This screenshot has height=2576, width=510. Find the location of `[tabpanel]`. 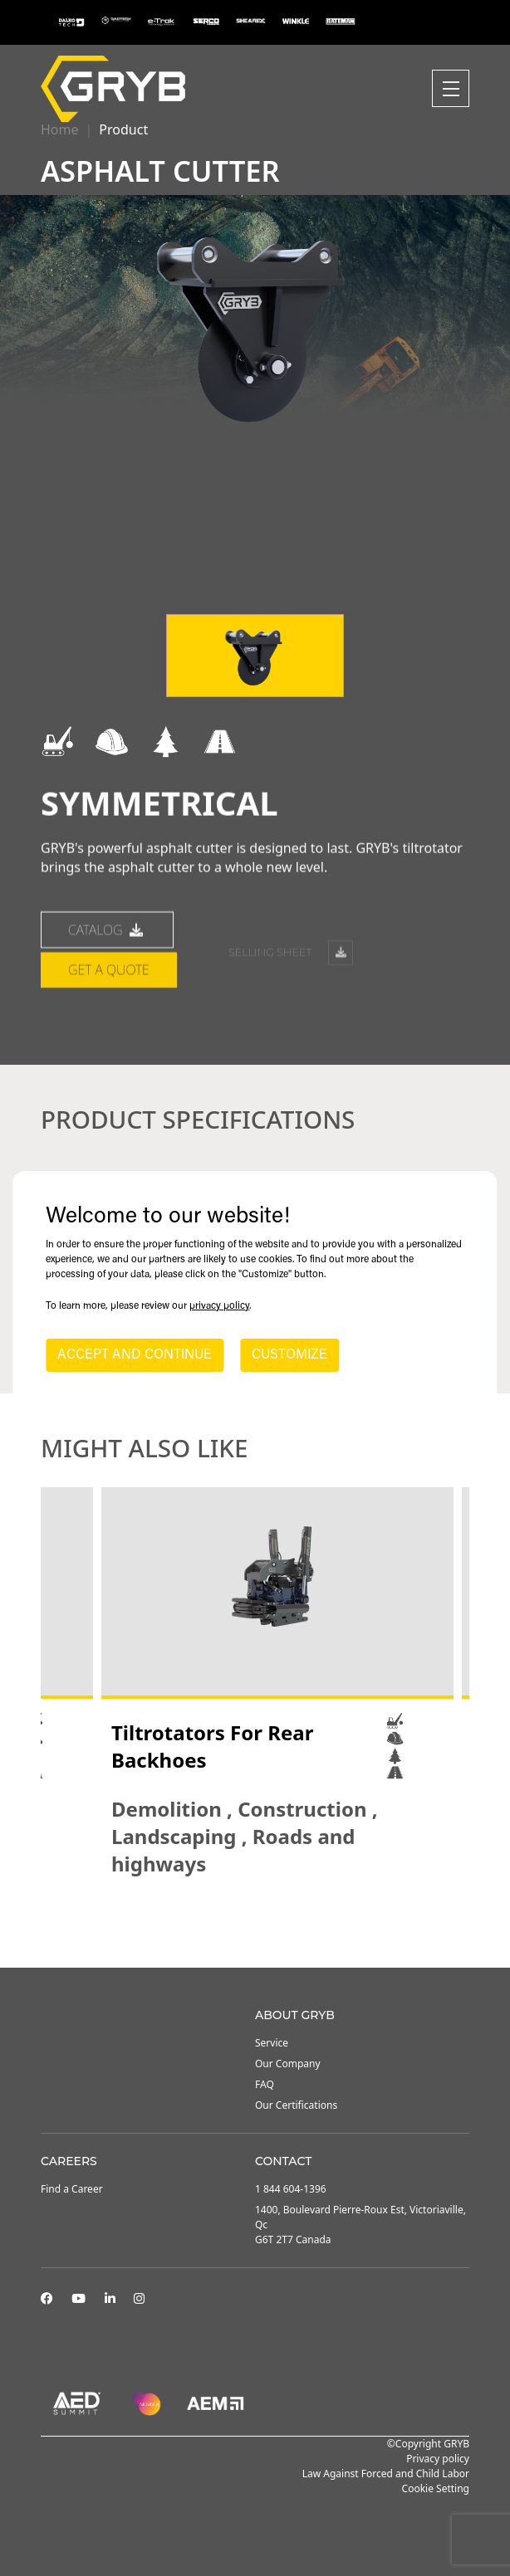

[tabpanel] is located at coordinates (277, 1682).